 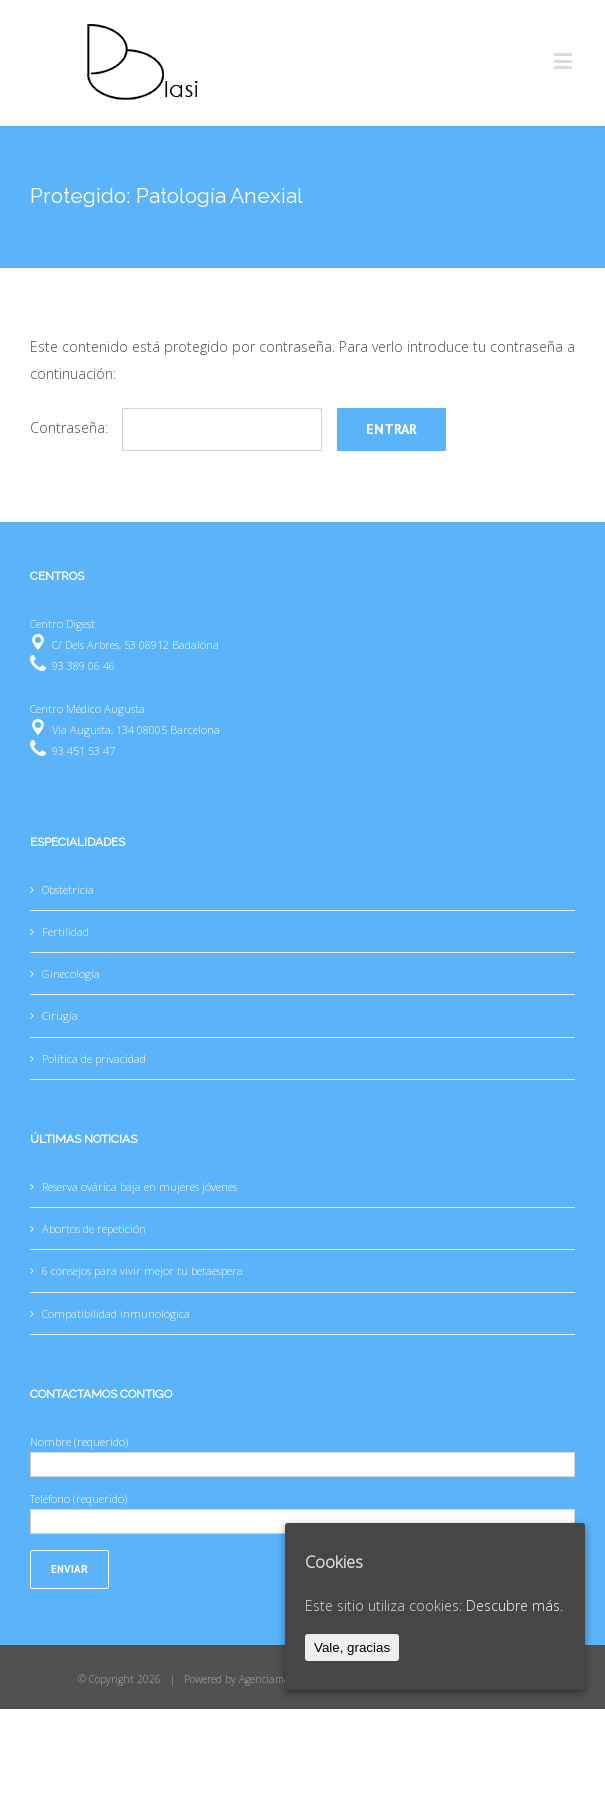 What do you see at coordinates (352, 1647) in the screenshot?
I see `Vale, gracias` at bounding box center [352, 1647].